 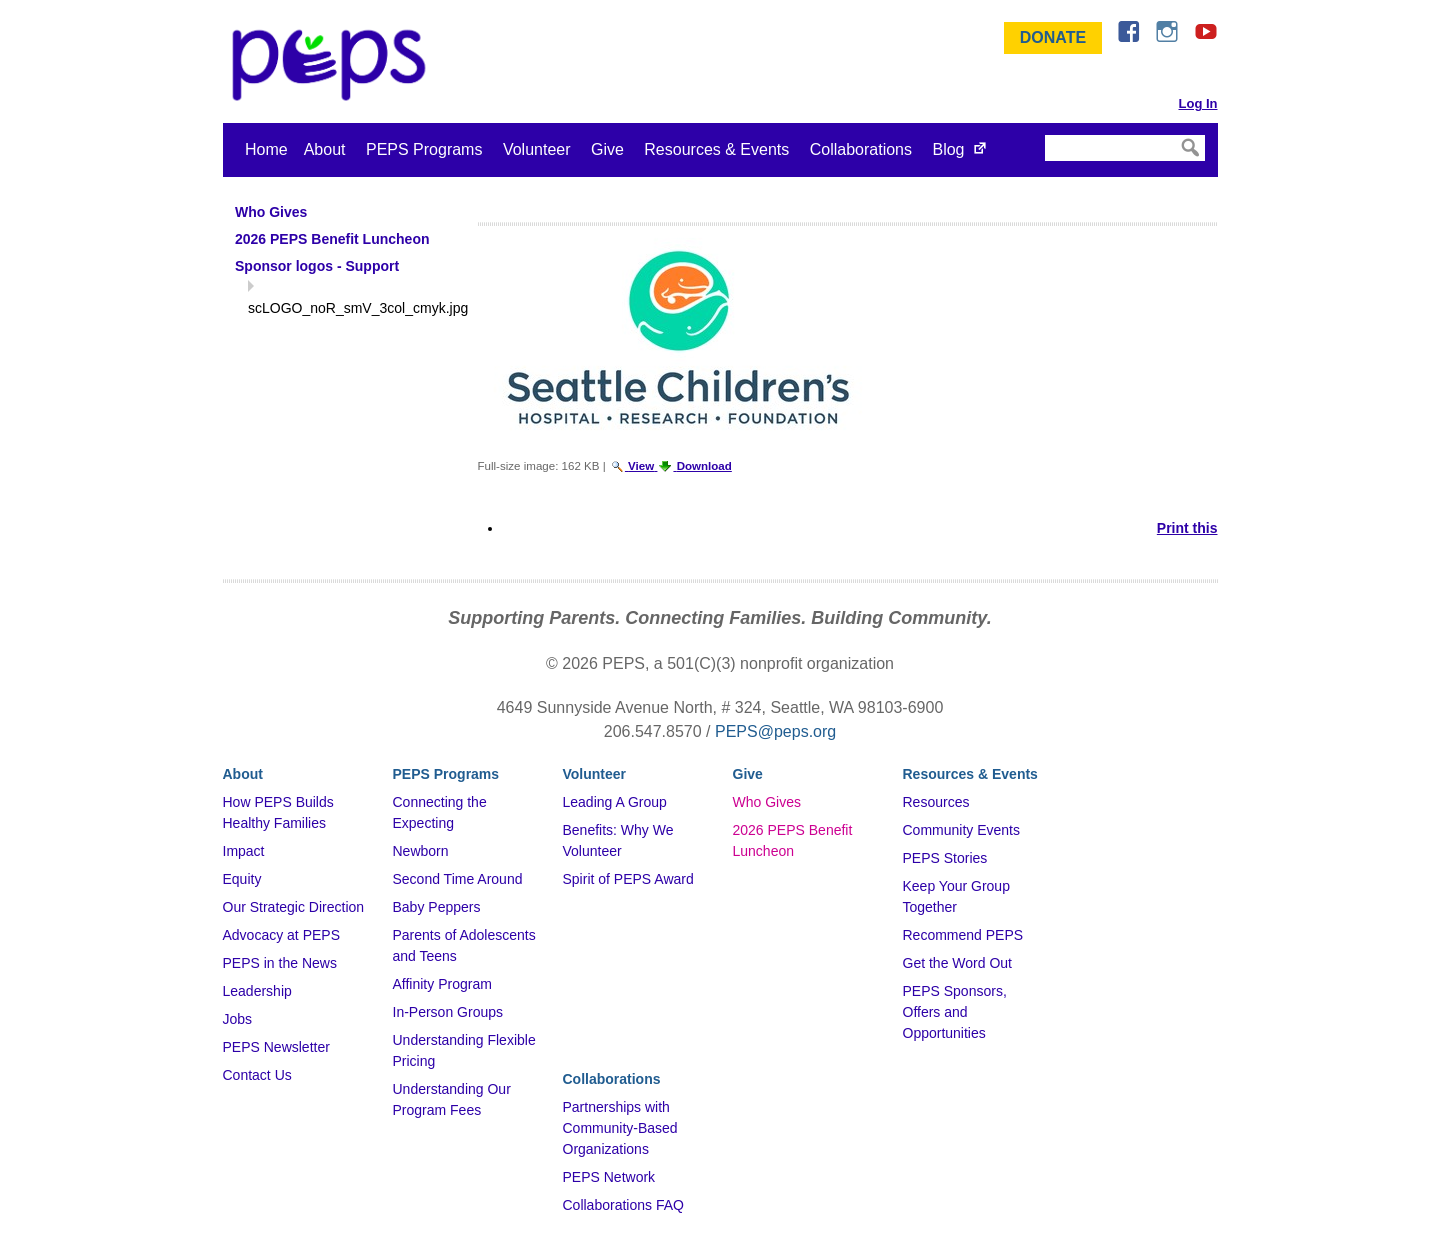 What do you see at coordinates (424, 149) in the screenshot?
I see `PEPS Programs` at bounding box center [424, 149].